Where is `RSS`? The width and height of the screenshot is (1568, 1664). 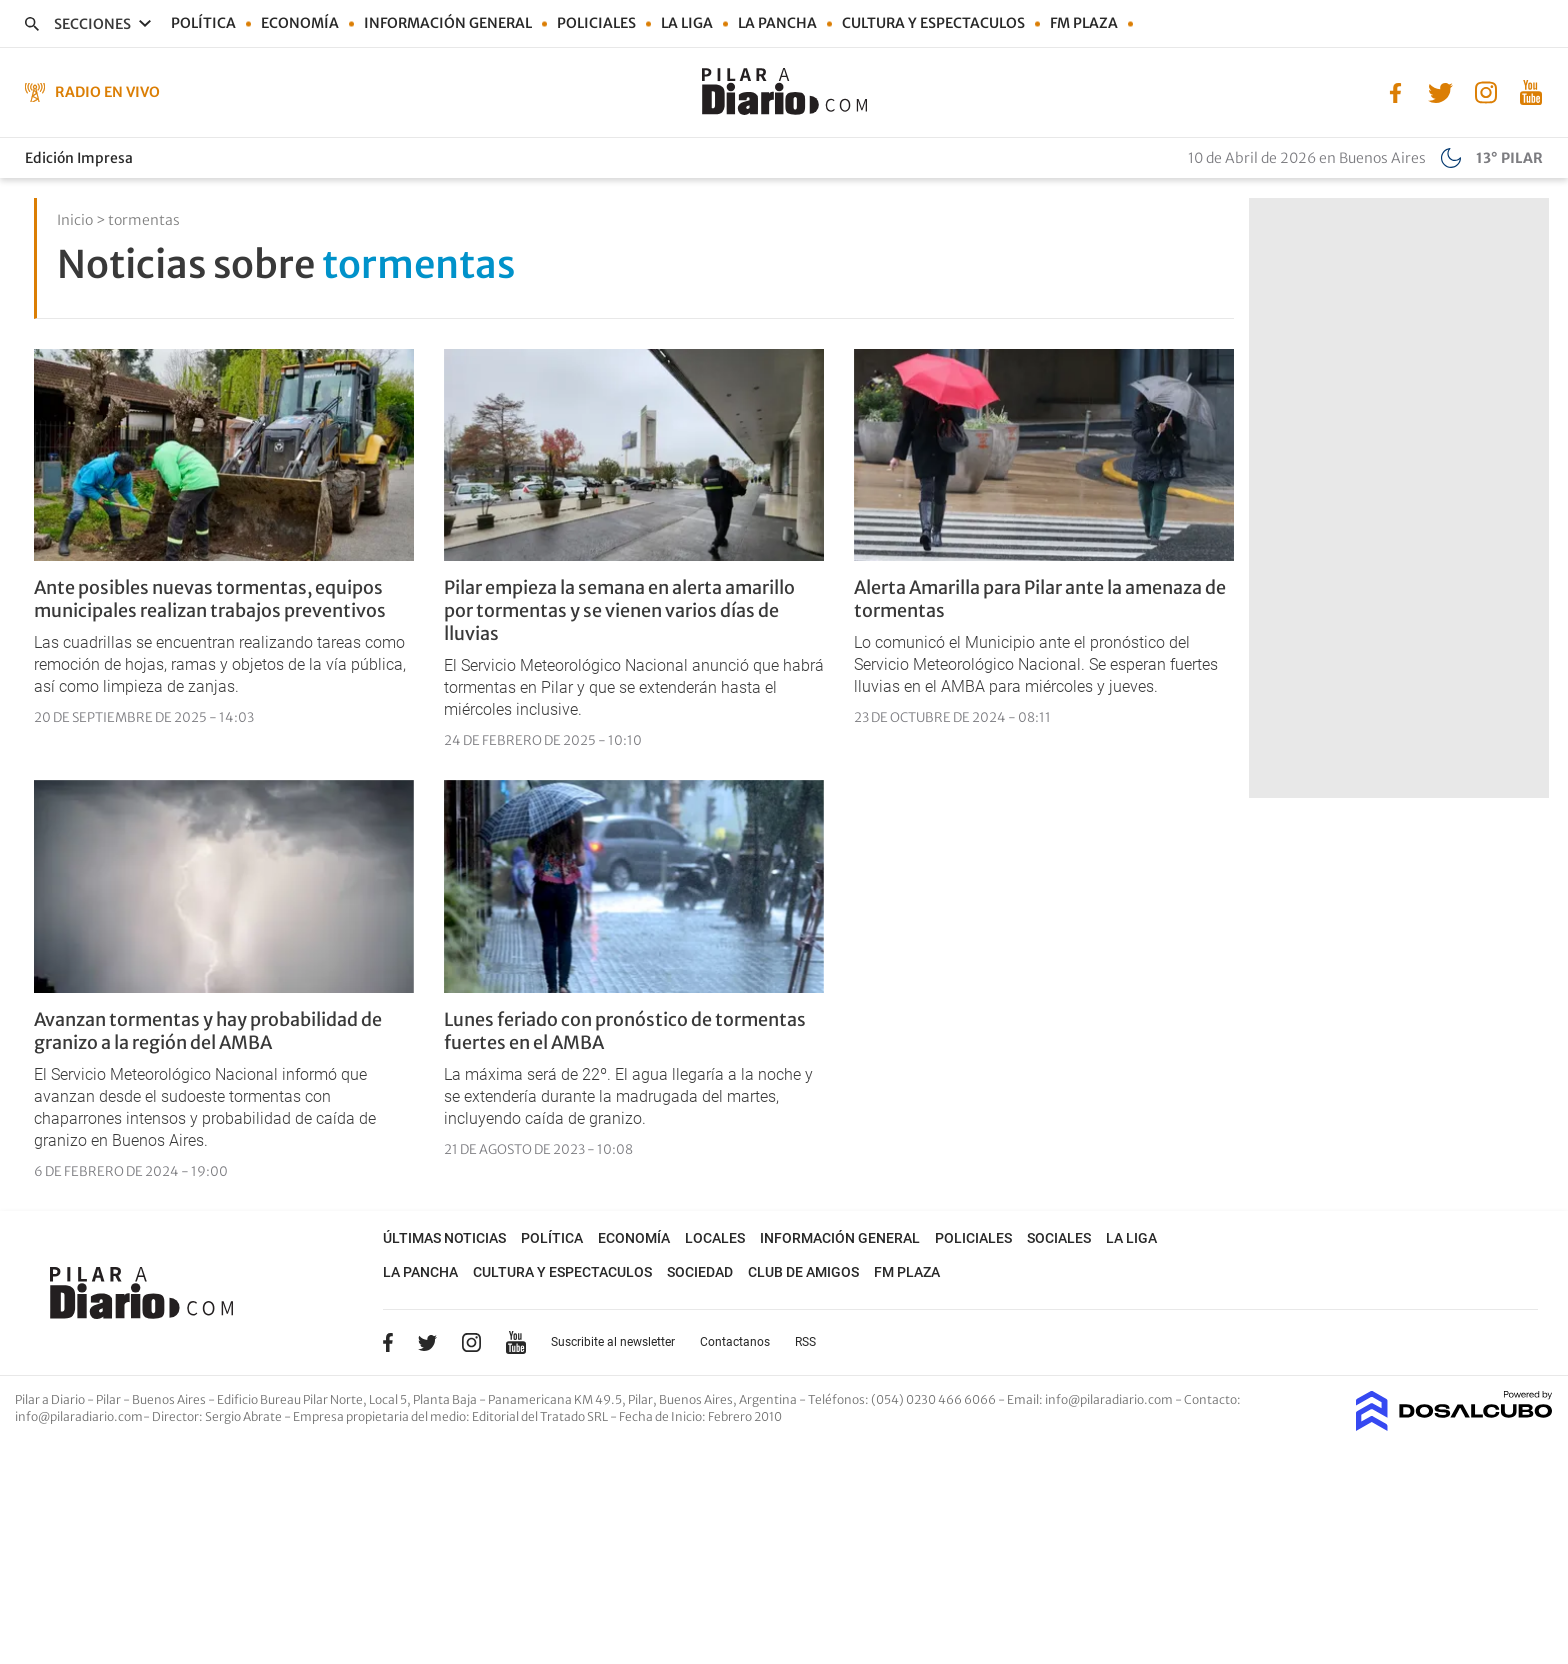
RSS is located at coordinates (805, 1342).